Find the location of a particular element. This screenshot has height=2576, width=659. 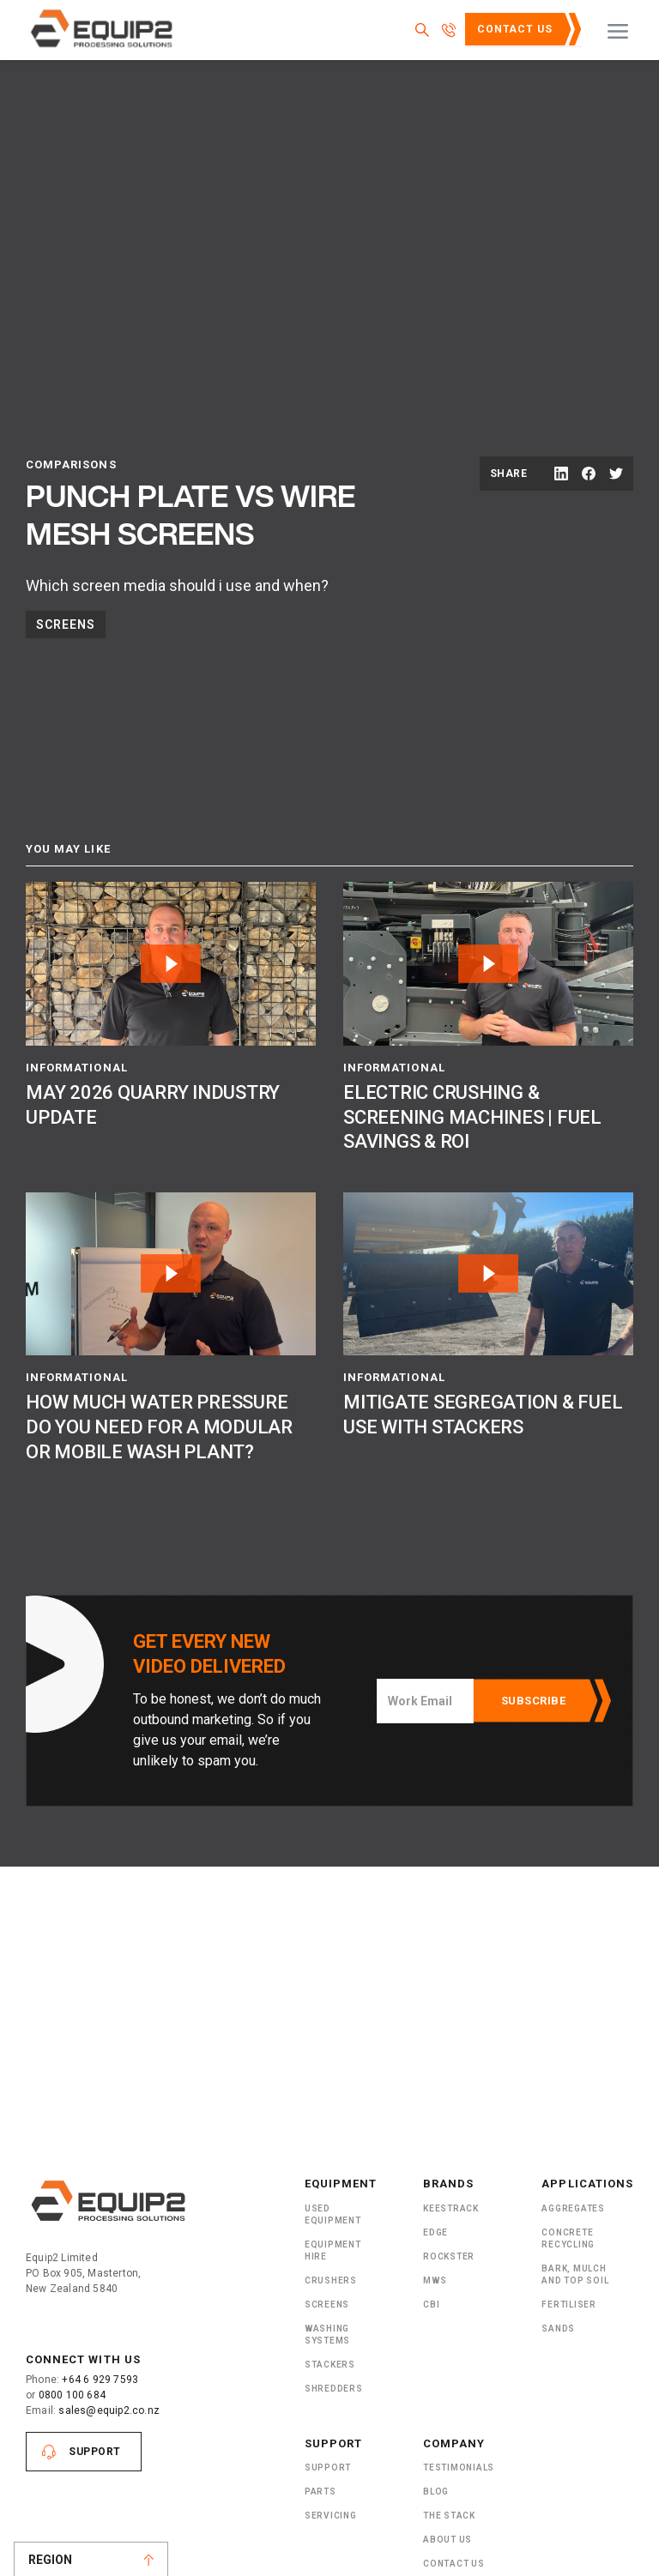

Keestrack is located at coordinates (451, 2208).